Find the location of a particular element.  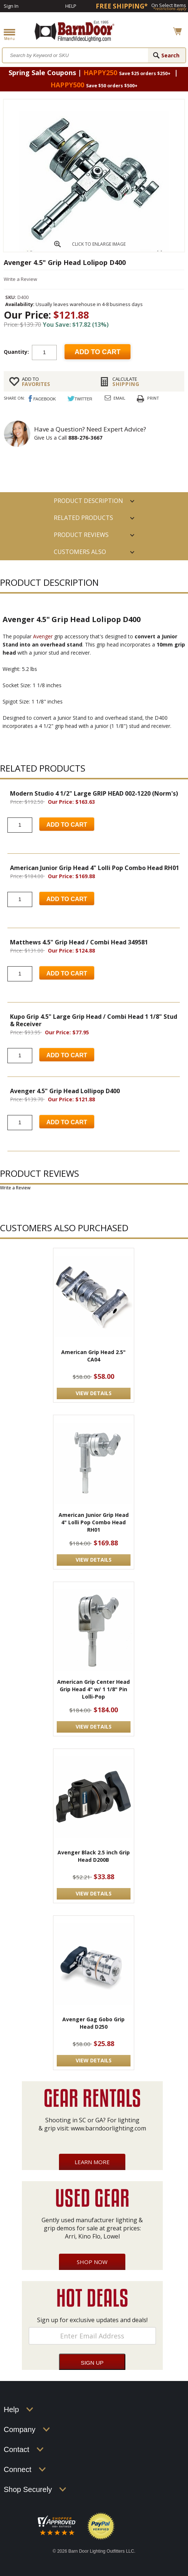

Write a Review is located at coordinates (20, 279).